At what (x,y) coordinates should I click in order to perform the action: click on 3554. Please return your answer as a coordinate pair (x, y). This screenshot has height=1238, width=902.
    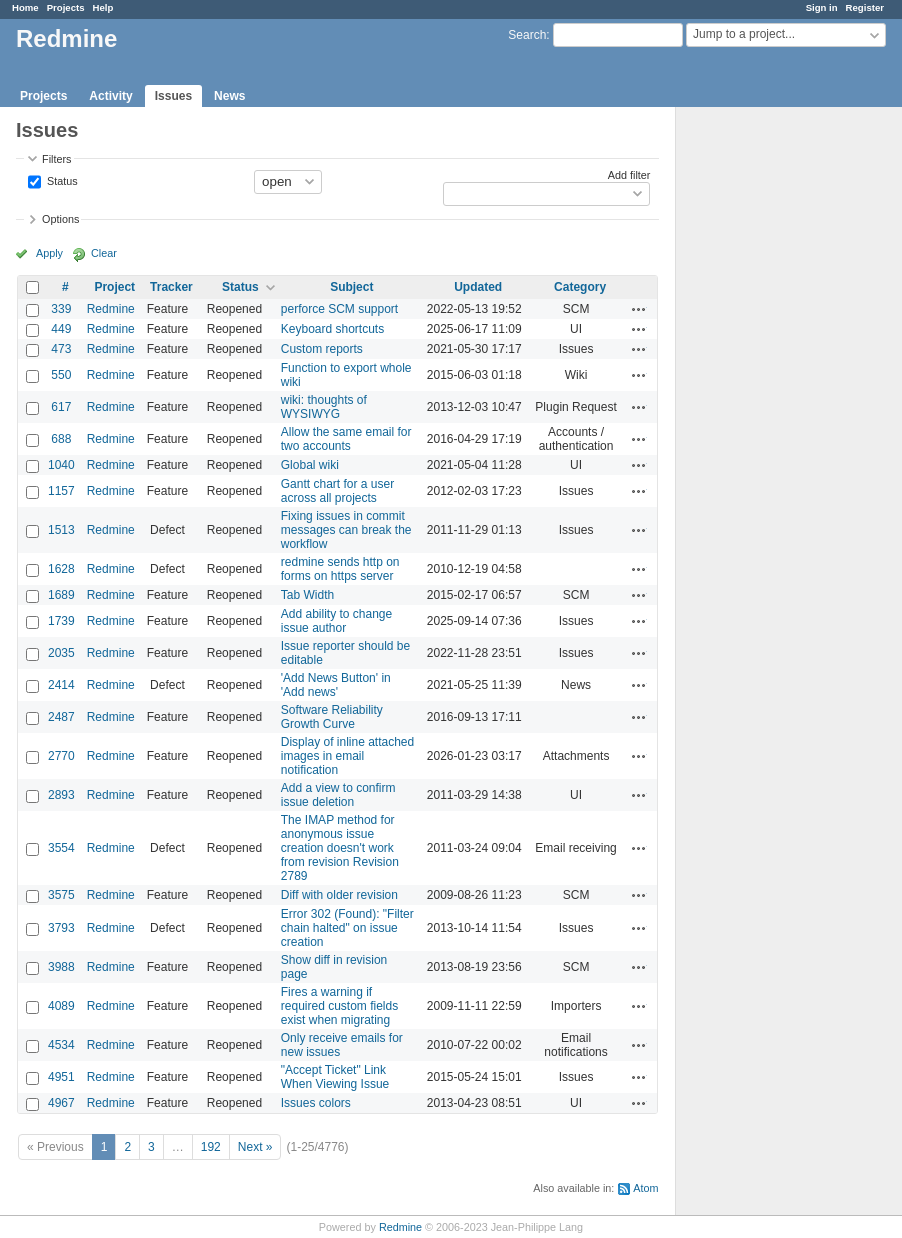
    Looking at the image, I should click on (61, 848).